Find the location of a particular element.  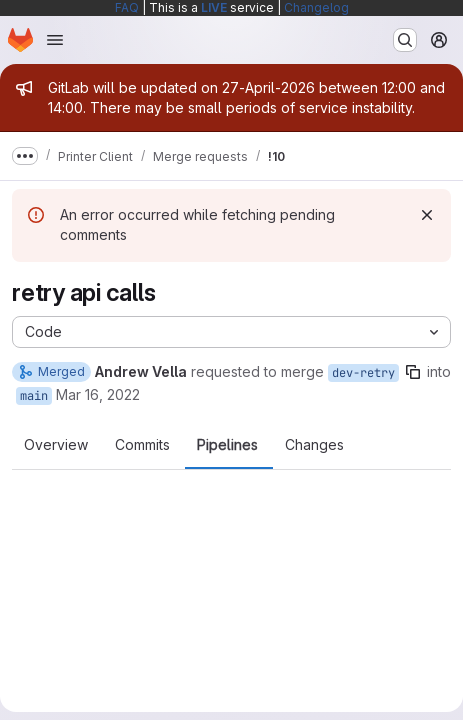

dev-retry is located at coordinates (363, 373).